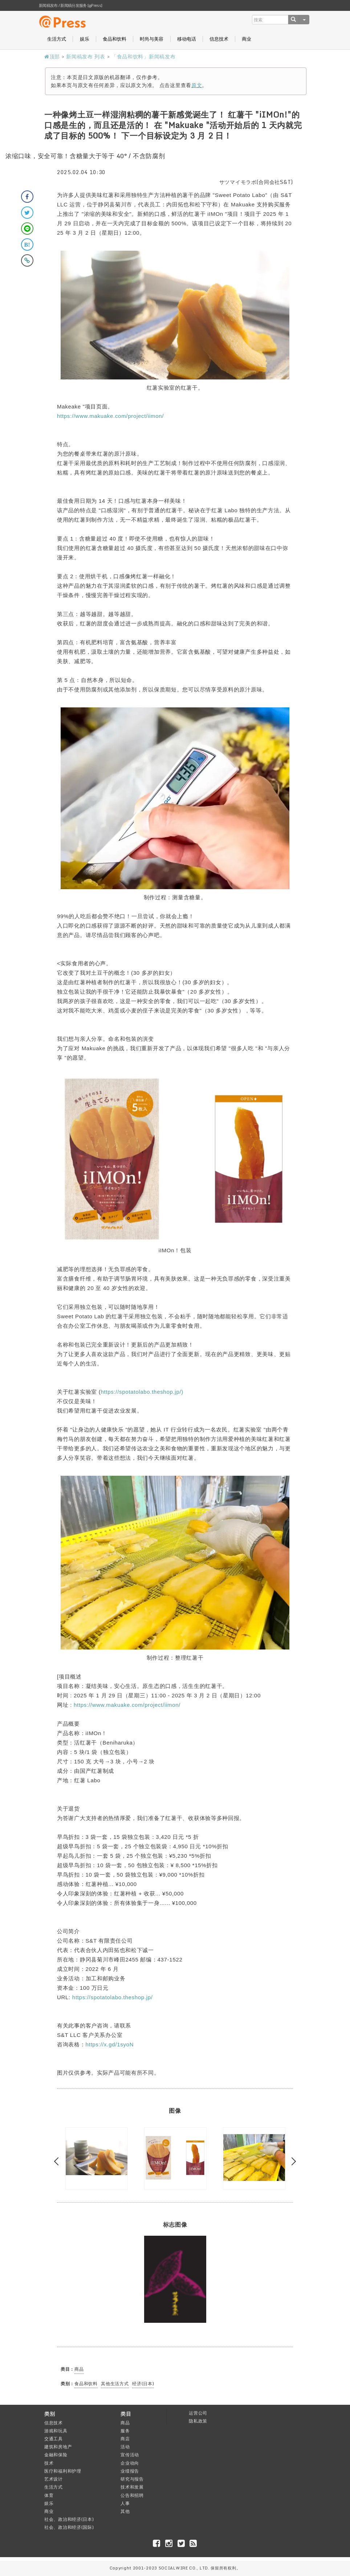 This screenshot has width=350, height=2576. Describe the element at coordinates (246, 39) in the screenshot. I see `商业` at that location.